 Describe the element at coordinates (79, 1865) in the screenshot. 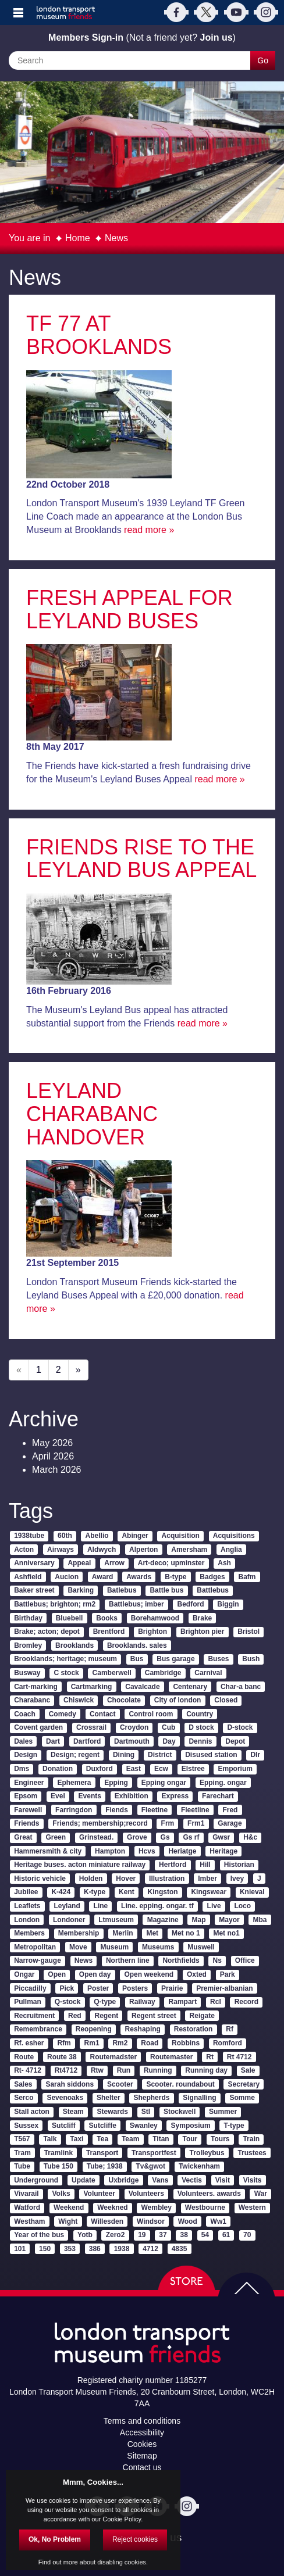

I see `Heritage buses. acton miniature railway` at that location.